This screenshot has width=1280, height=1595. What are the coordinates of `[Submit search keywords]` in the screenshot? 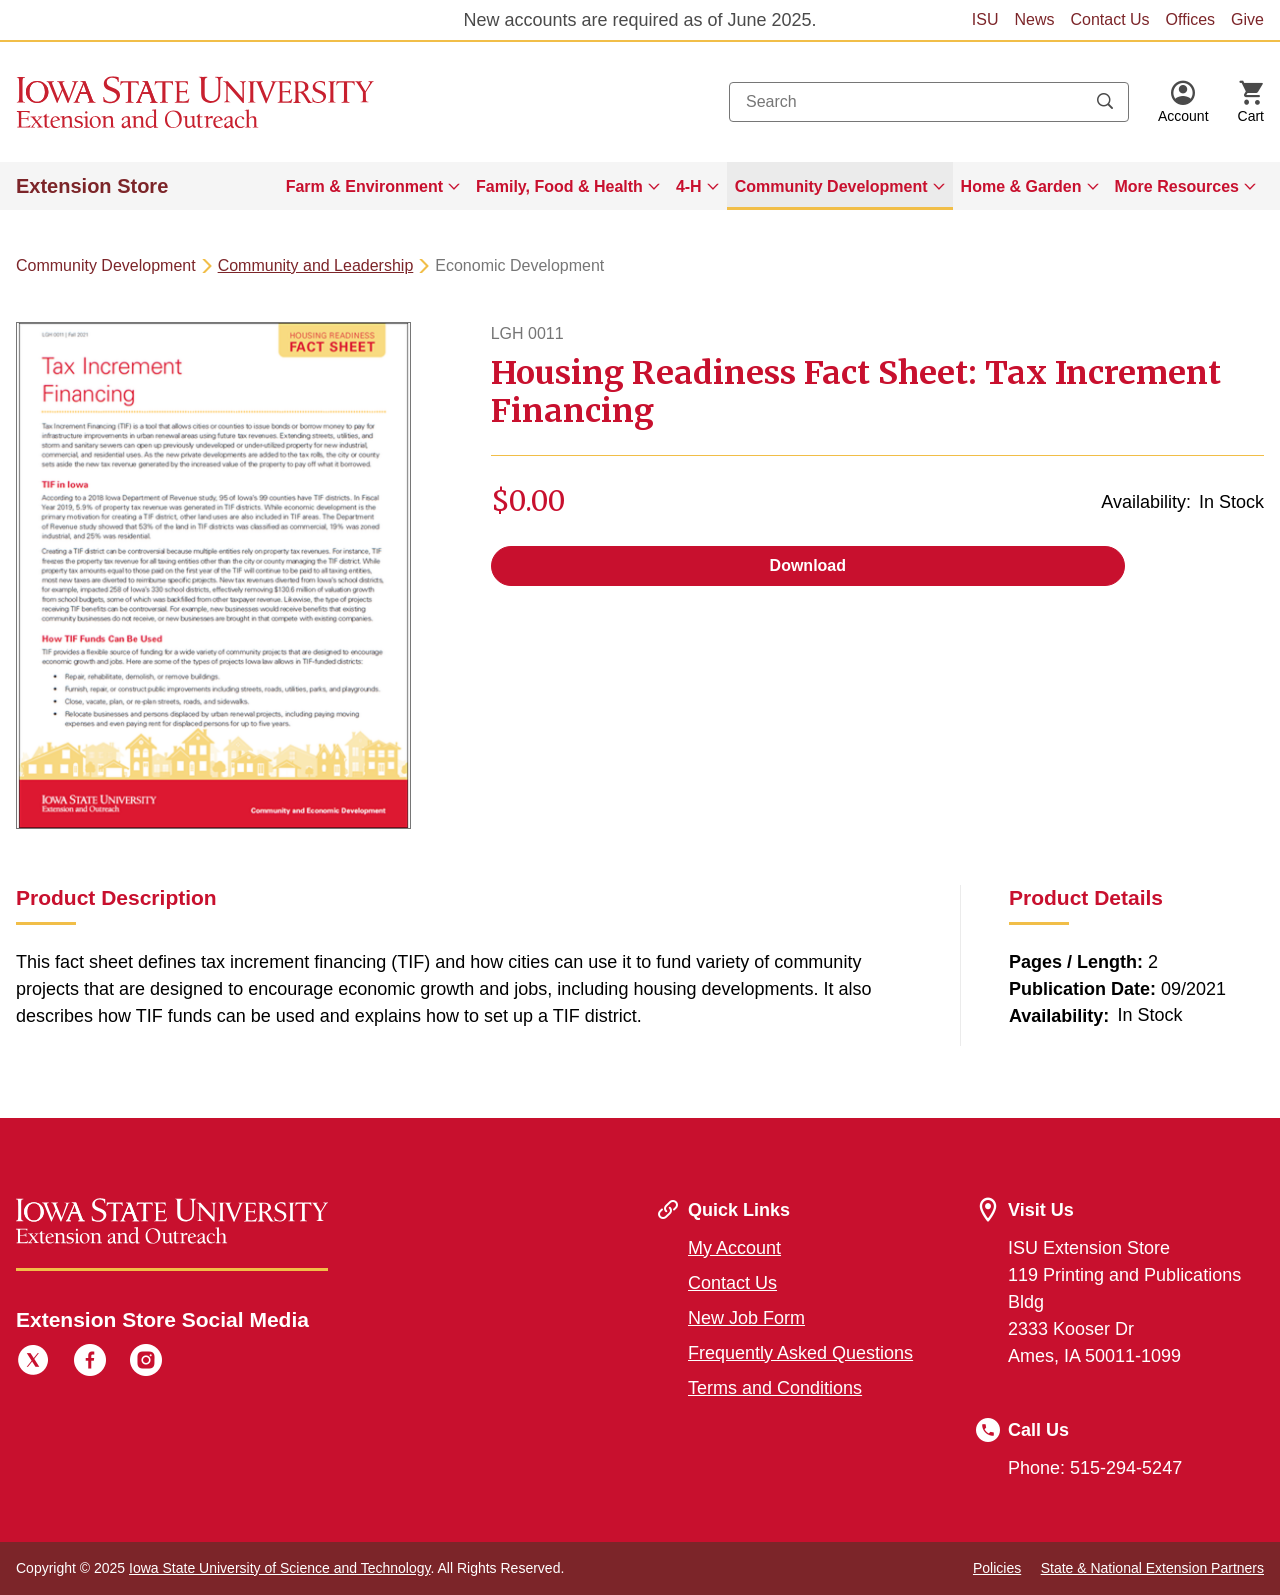 It's located at (1105, 102).